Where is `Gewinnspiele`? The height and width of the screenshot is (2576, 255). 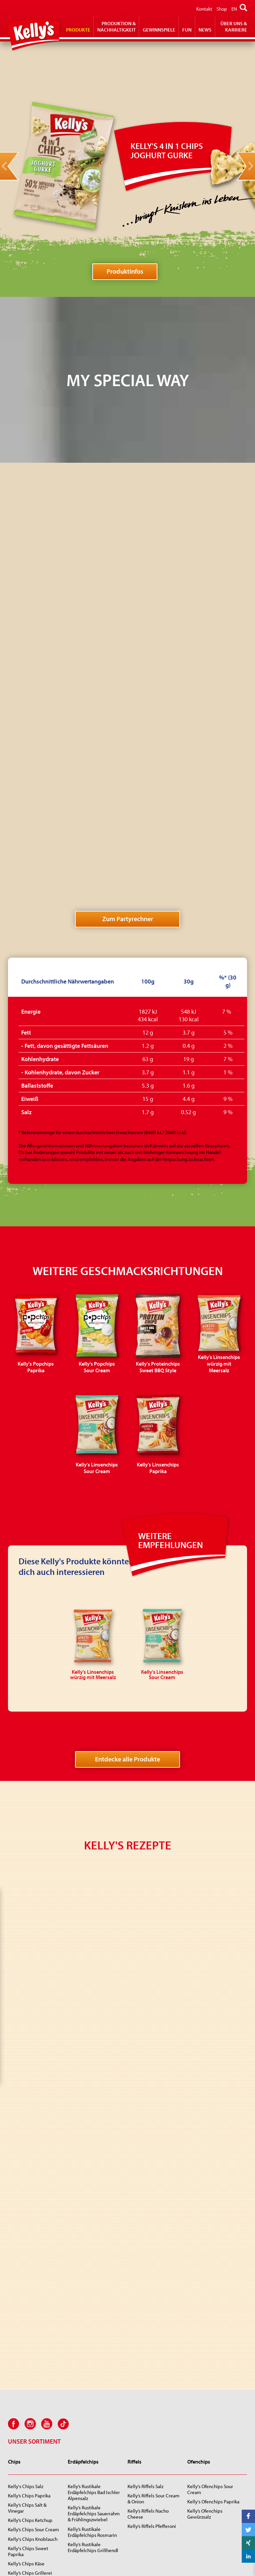 Gewinnspiele is located at coordinates (159, 30).